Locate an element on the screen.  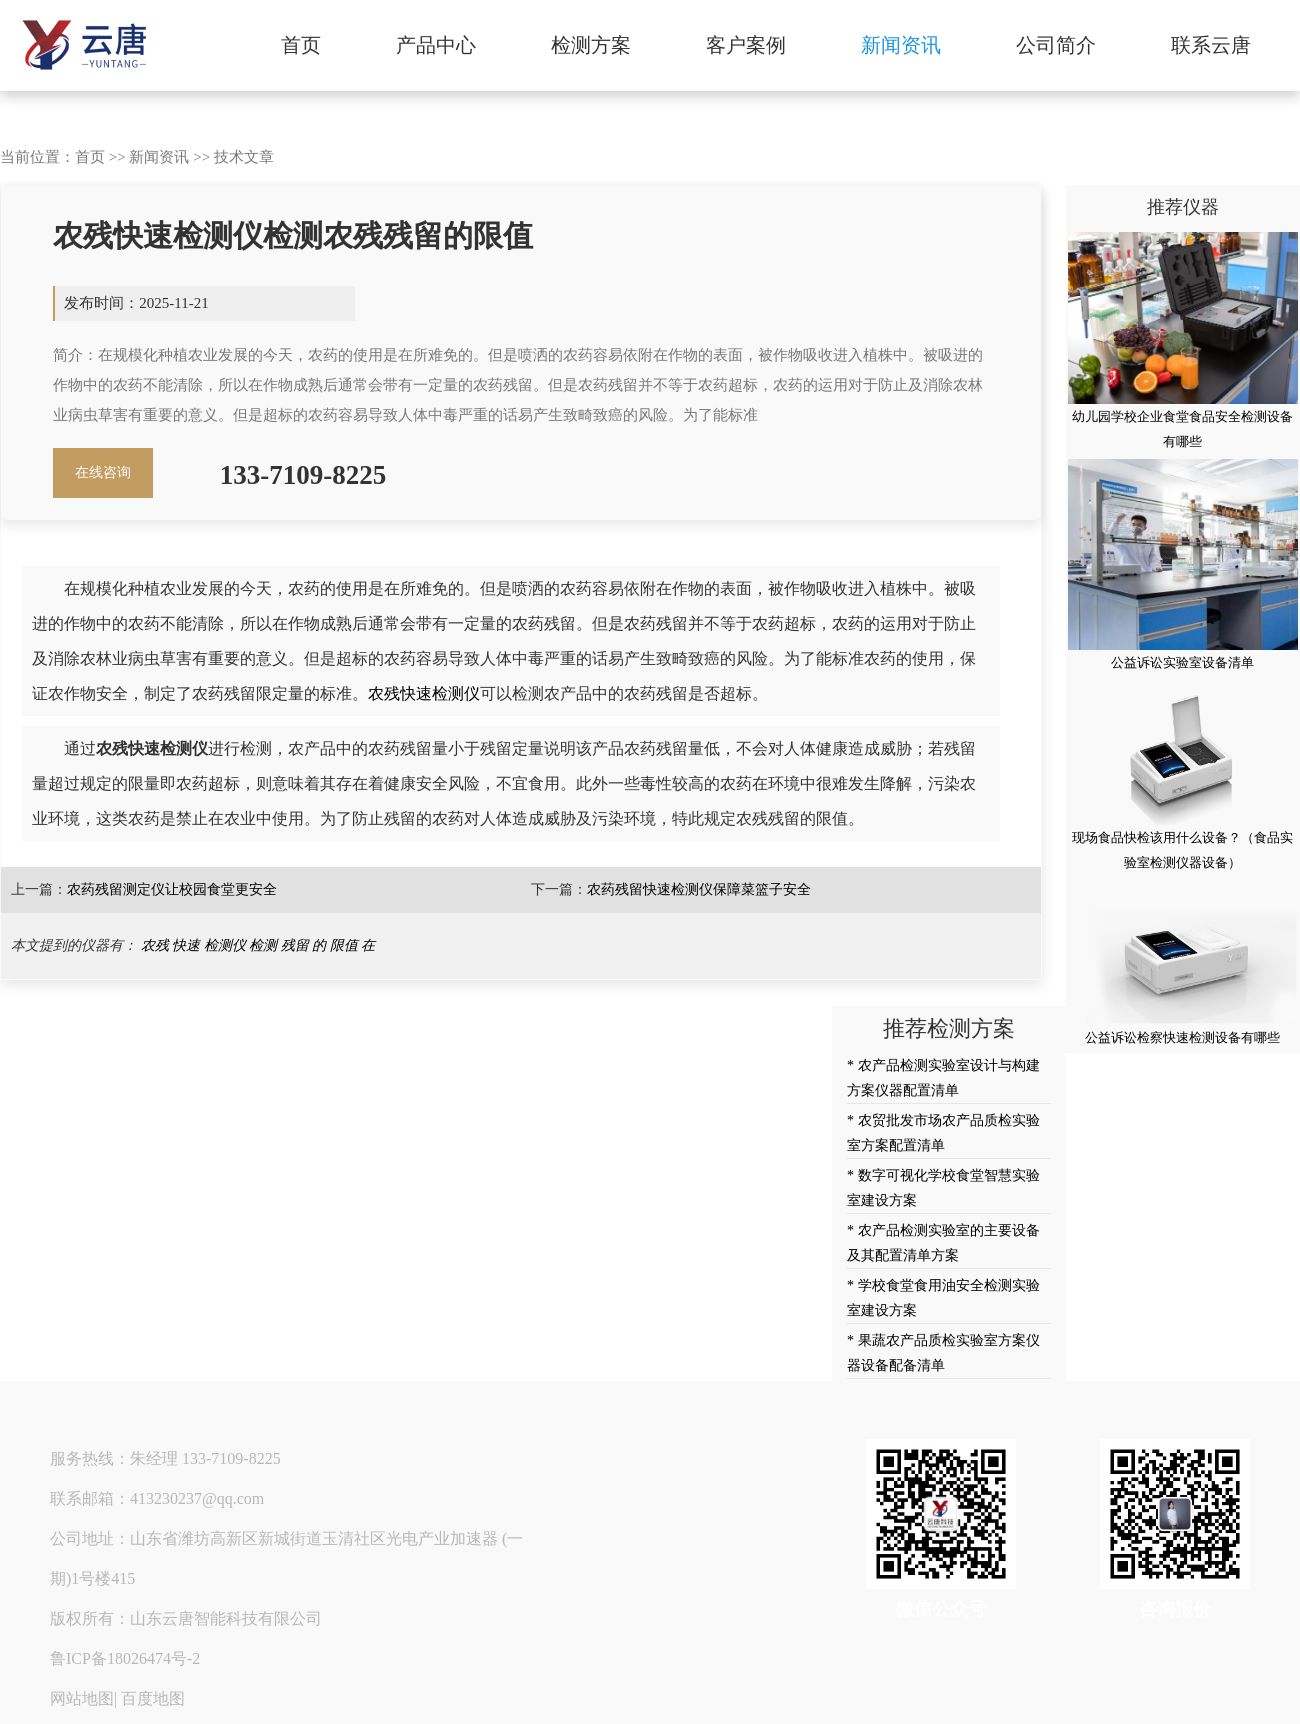
产品中心 is located at coordinates (436, 45).